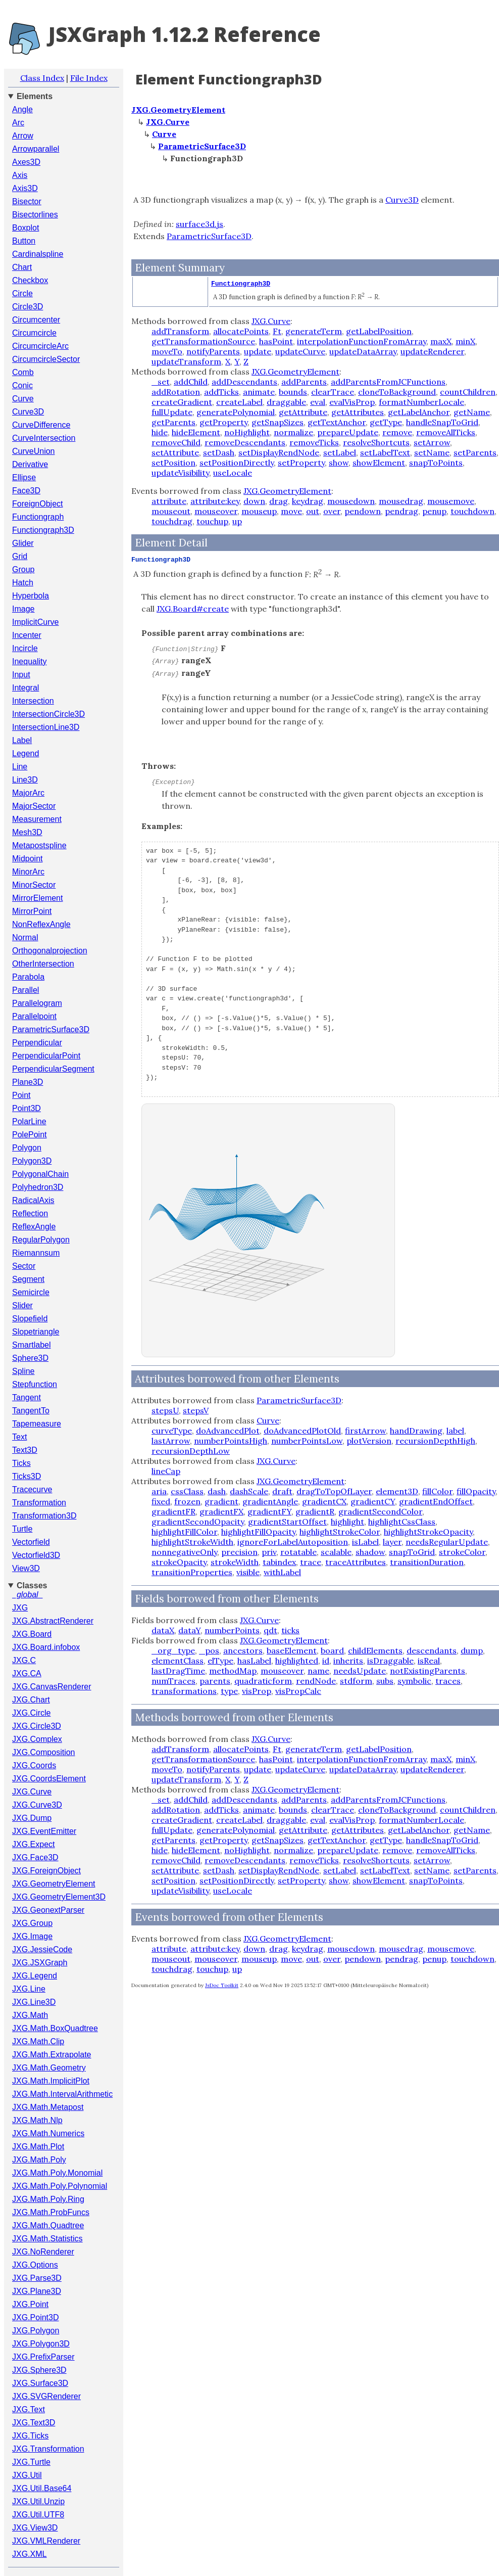  What do you see at coordinates (278, 501) in the screenshot?
I see `drag` at bounding box center [278, 501].